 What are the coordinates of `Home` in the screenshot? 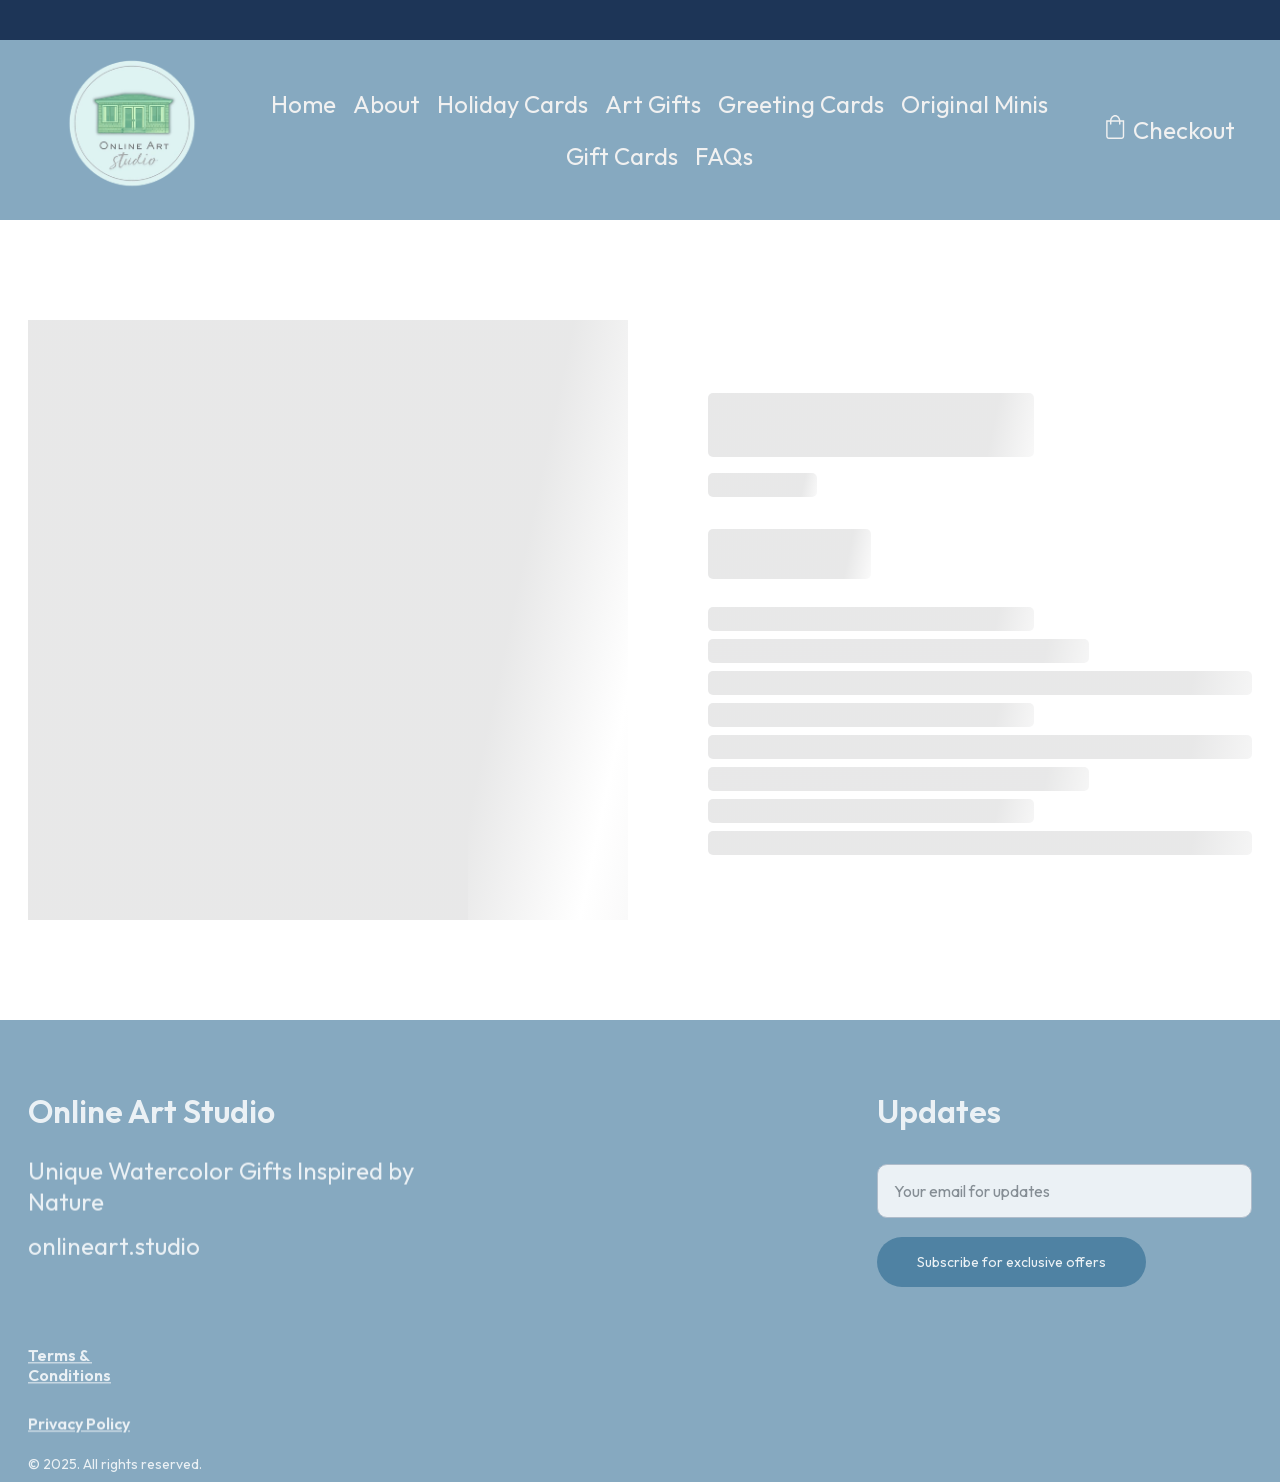 It's located at (303, 104).